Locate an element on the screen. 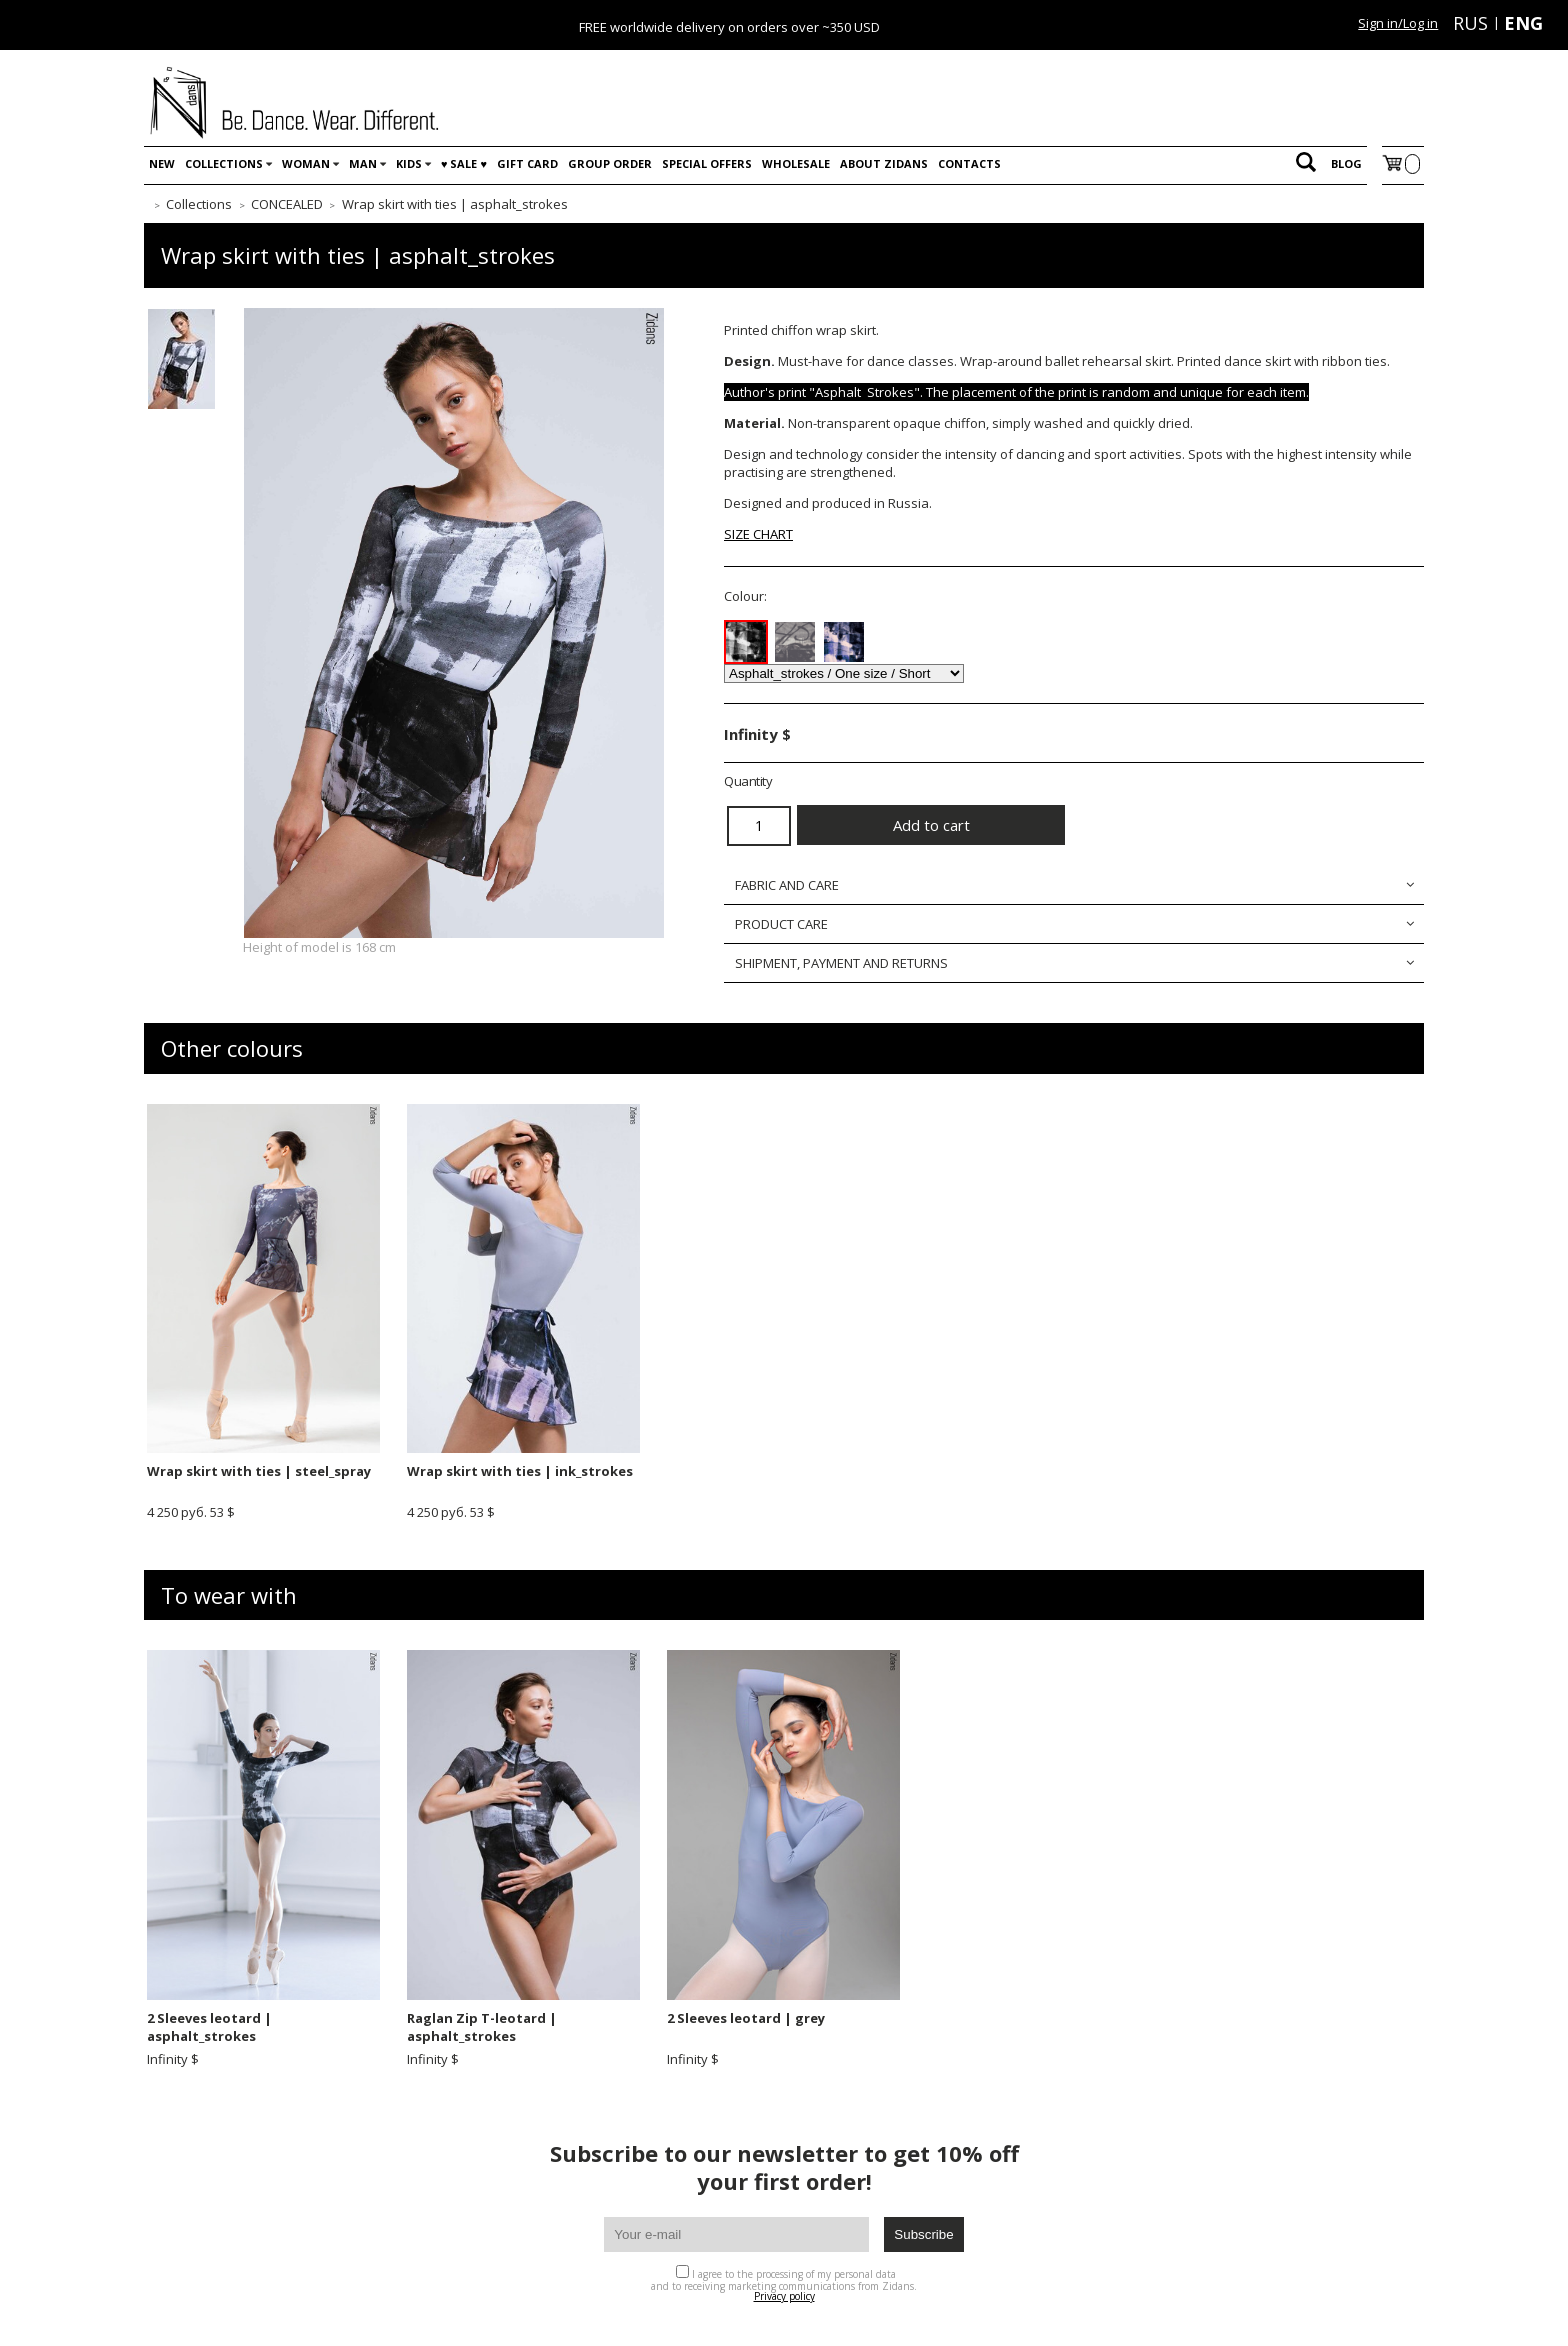 This screenshot has height=2346, width=1568. Contacts is located at coordinates (969, 163).